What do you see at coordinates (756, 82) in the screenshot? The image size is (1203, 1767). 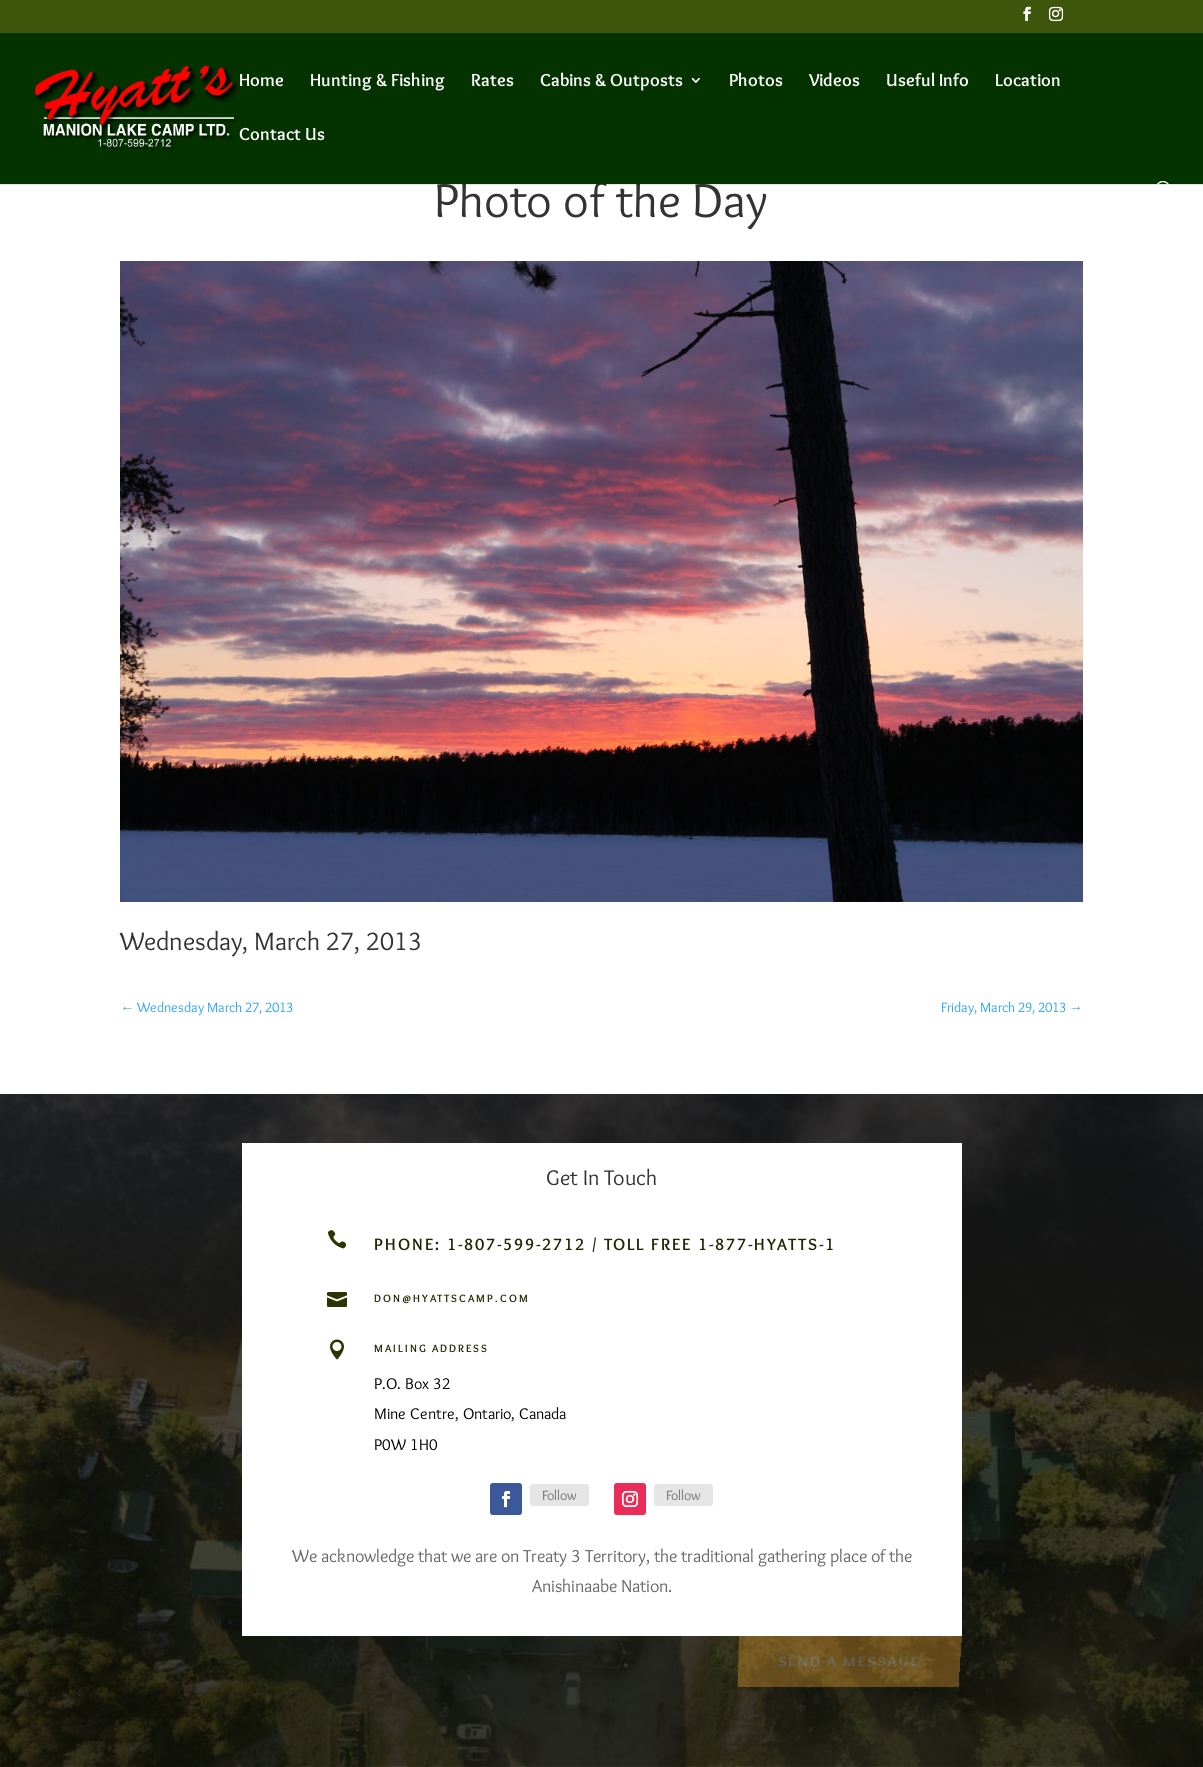 I see `Photos` at bounding box center [756, 82].